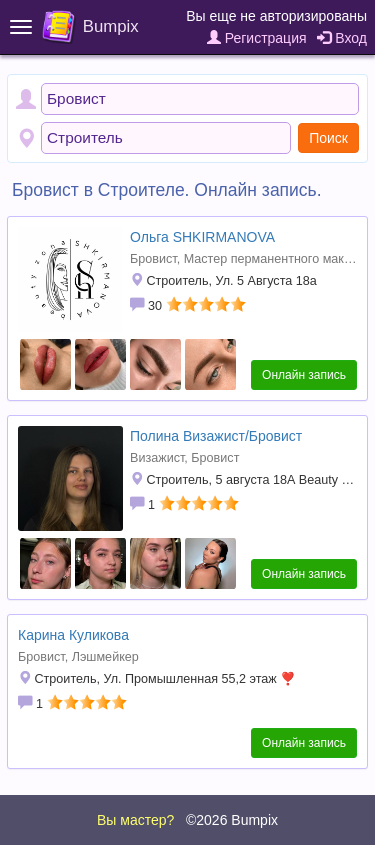  I want to click on Ольга SHKIRMANOVA, so click(202, 237).